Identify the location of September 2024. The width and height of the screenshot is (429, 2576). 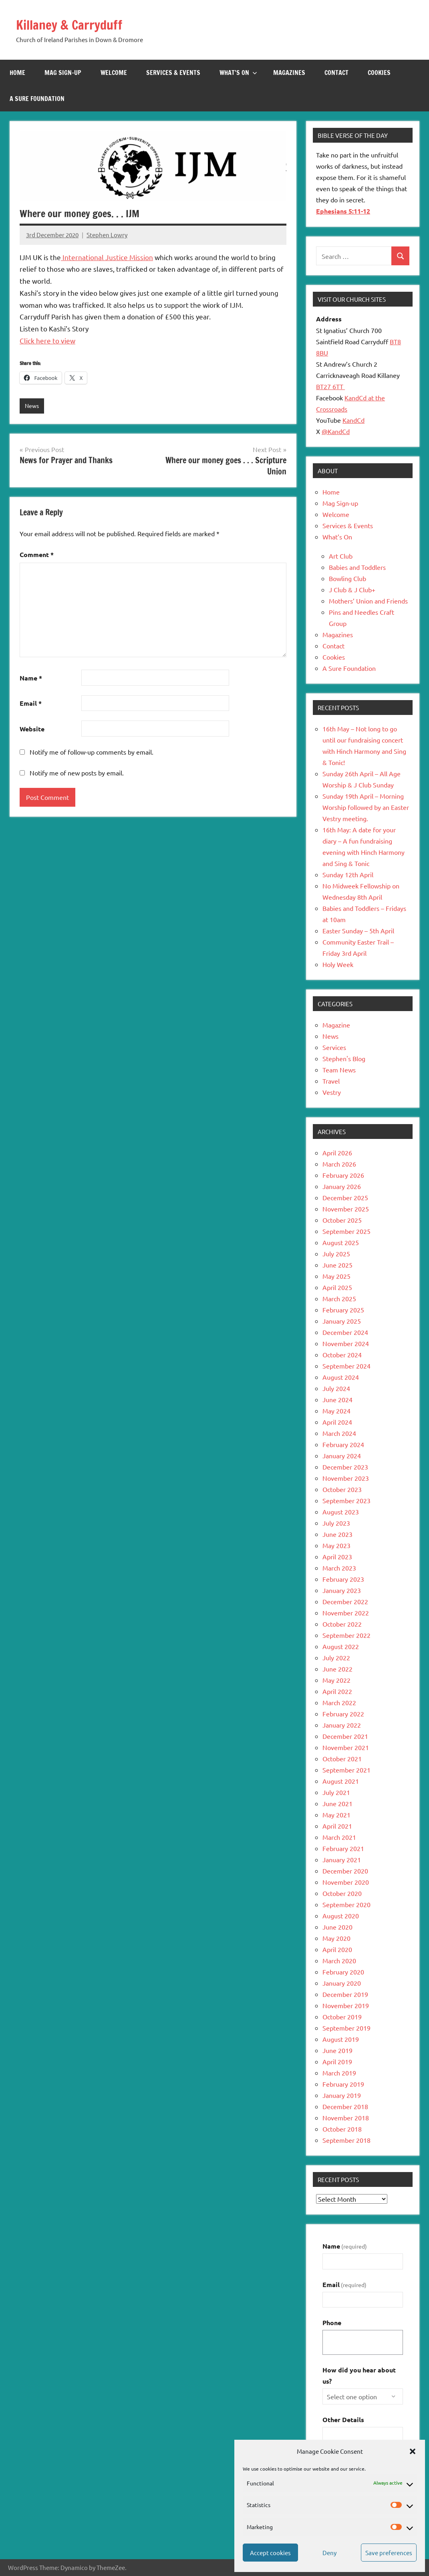
(346, 1366).